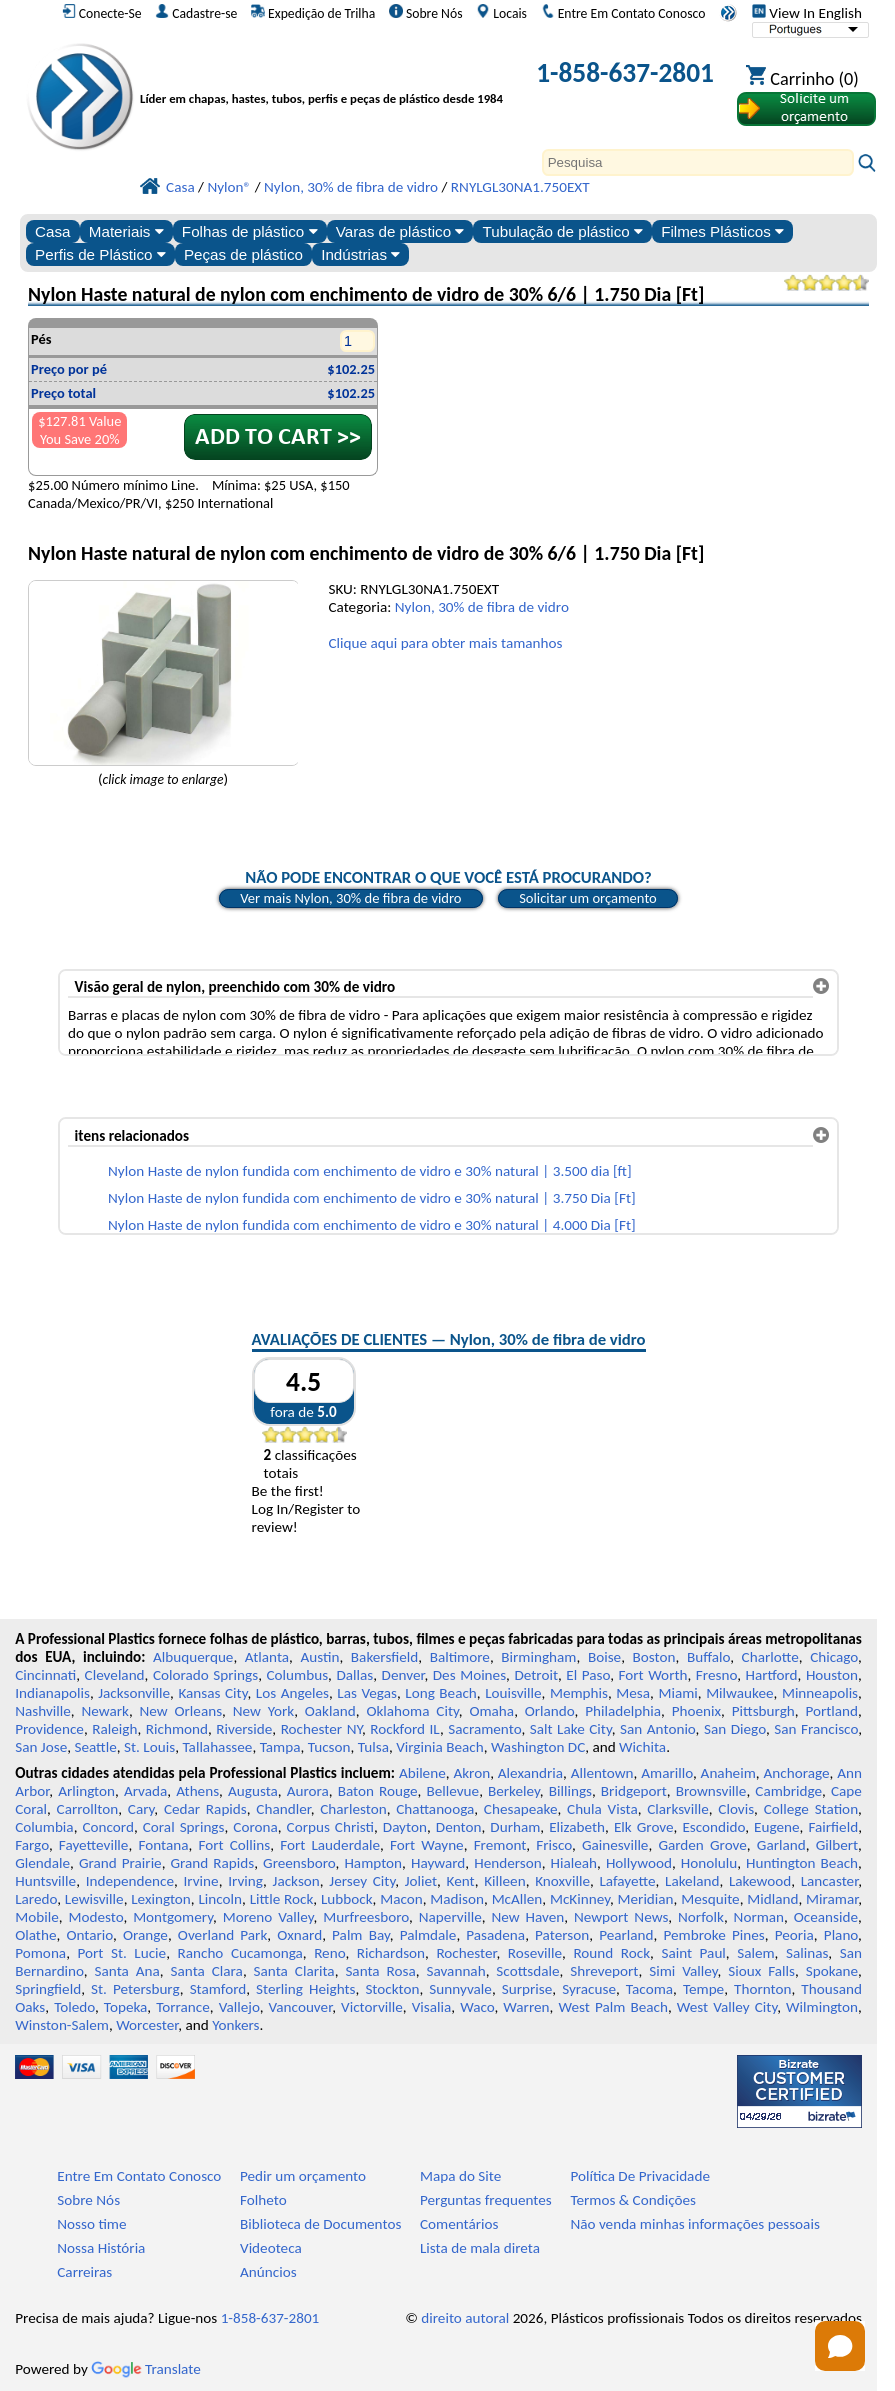 This screenshot has height=2391, width=895. I want to click on Denton, so click(459, 1827).